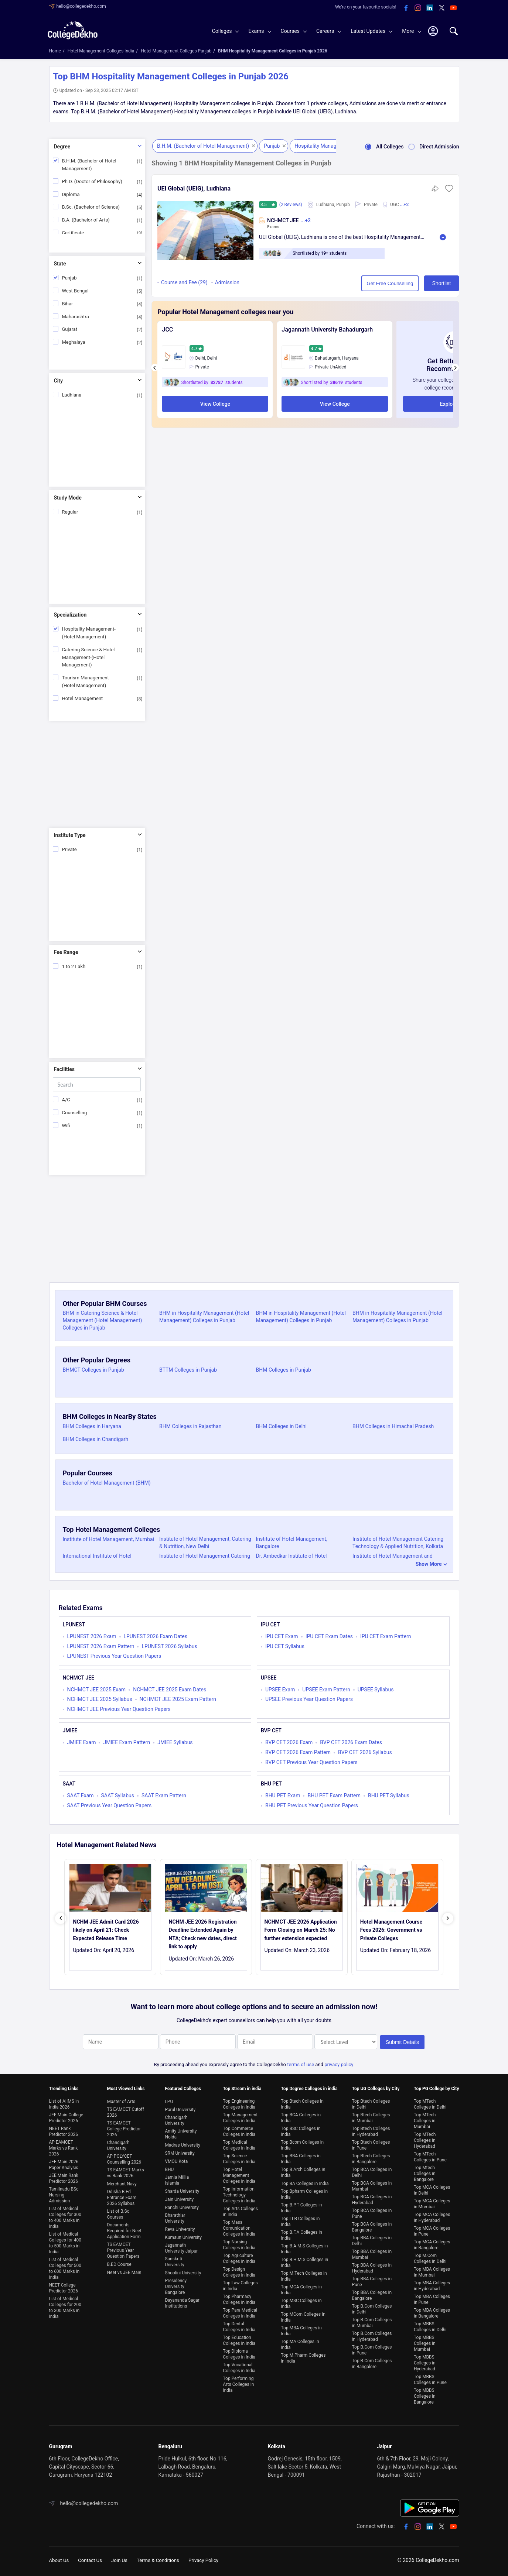  What do you see at coordinates (125, 2107) in the screenshot?
I see `TS EAMCET Cutoff 2026` at bounding box center [125, 2107].